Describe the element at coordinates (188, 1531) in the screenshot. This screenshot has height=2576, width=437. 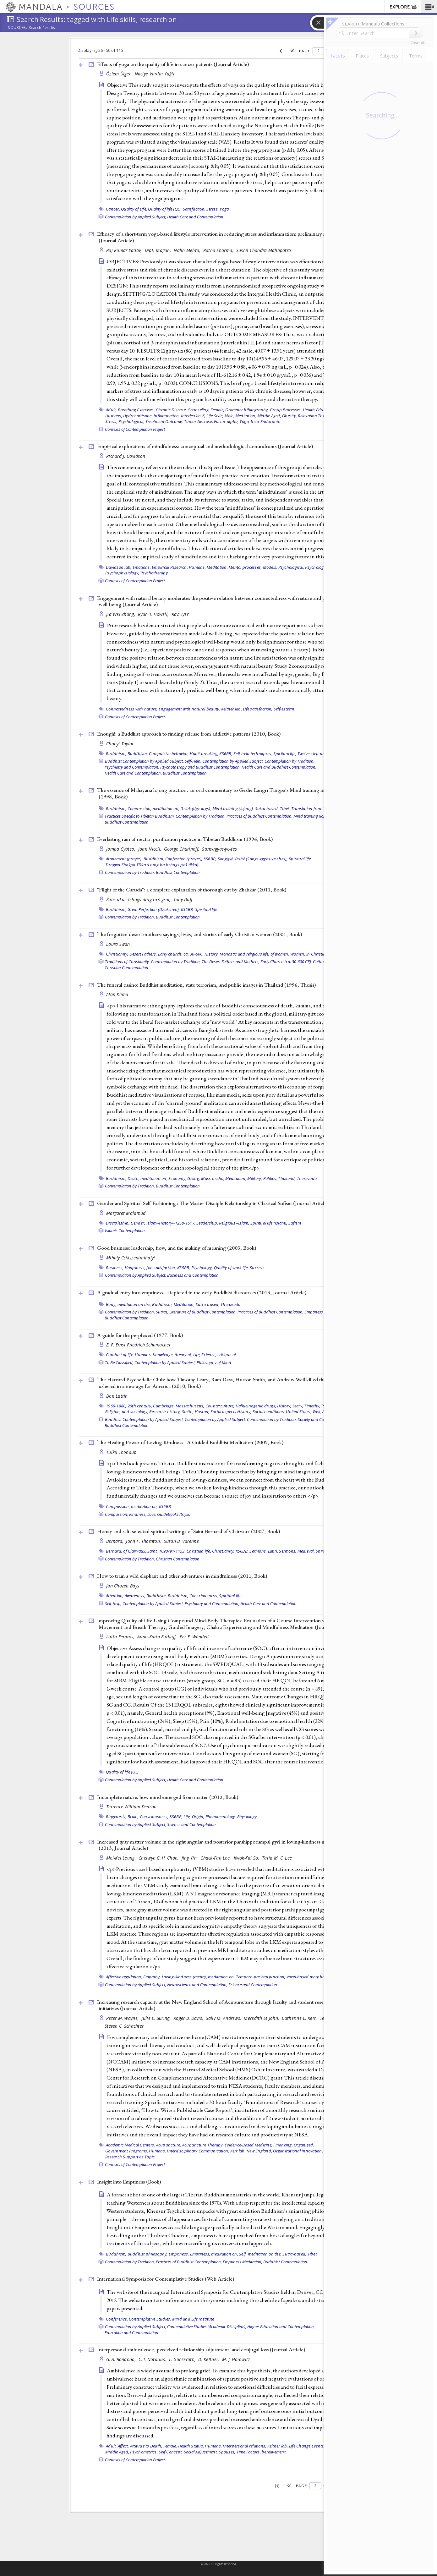
I see `Honey and salt: selected spiritual writings of Saint Bernard of Clairvaux (2007, )` at that location.